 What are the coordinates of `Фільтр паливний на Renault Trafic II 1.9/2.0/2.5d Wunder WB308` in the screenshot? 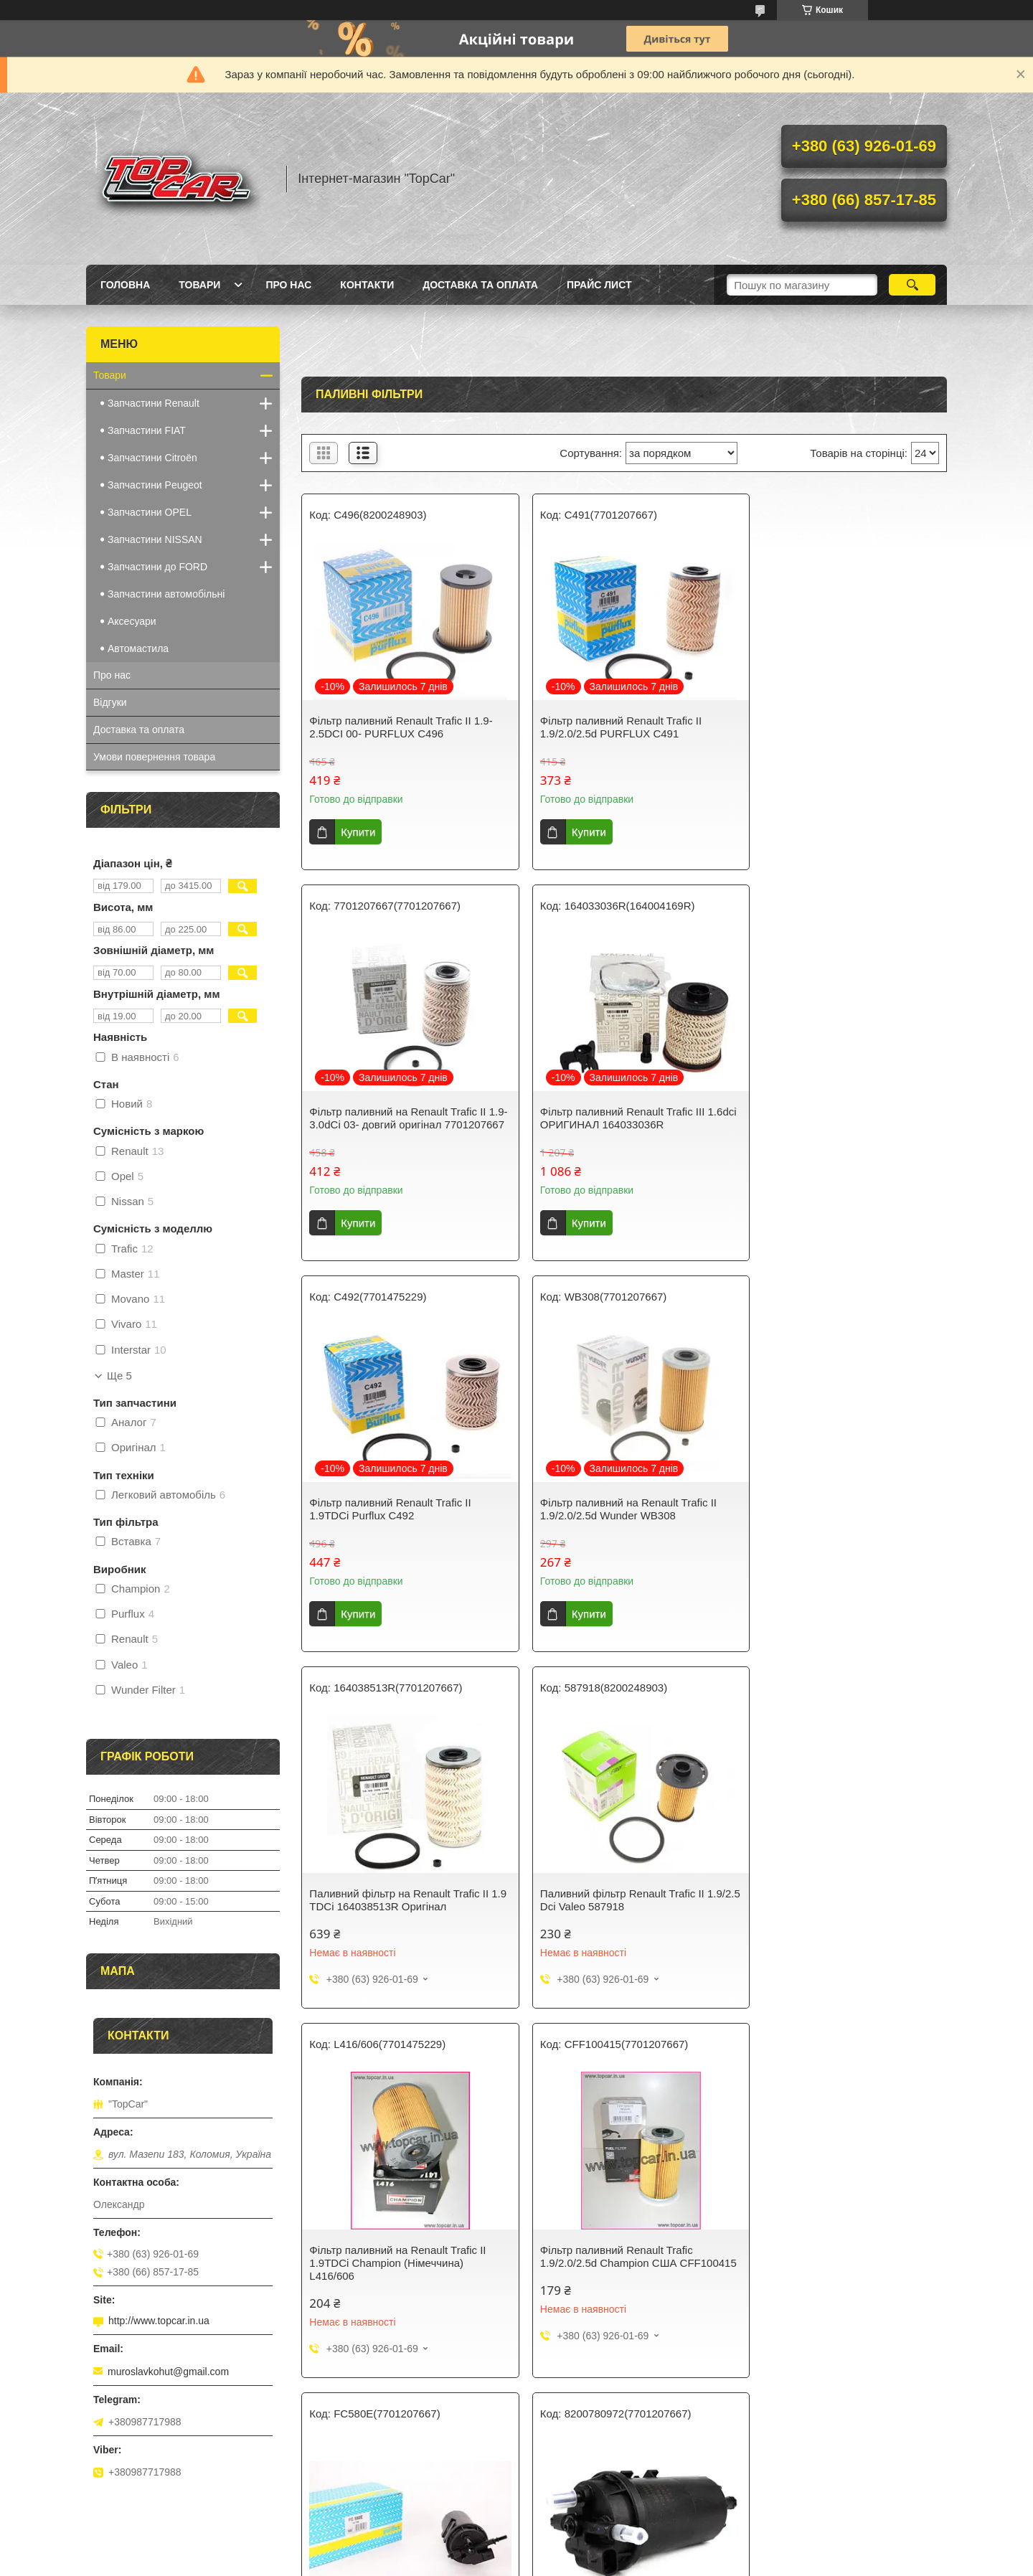 It's located at (836, 1130).